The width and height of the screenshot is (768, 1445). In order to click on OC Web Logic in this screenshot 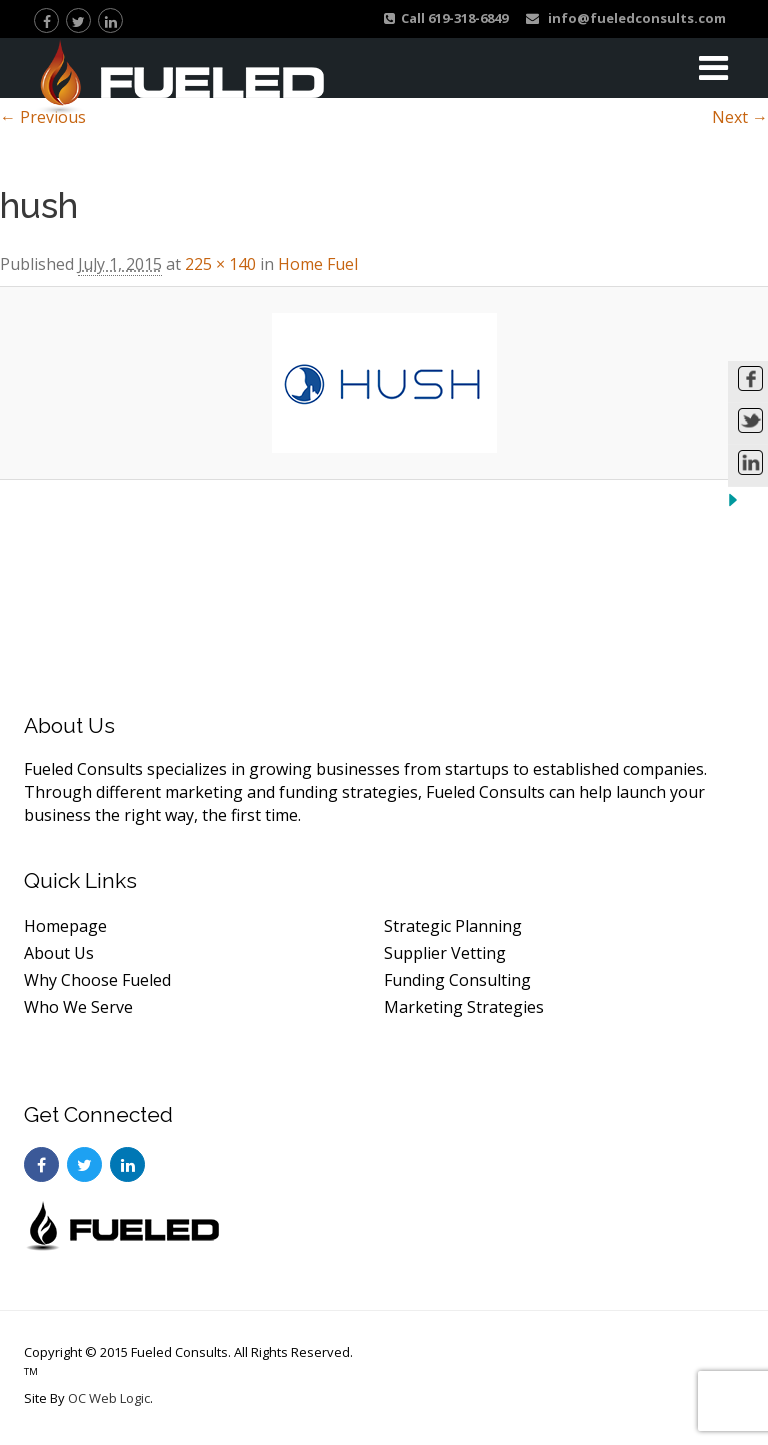, I will do `click(109, 1398)`.